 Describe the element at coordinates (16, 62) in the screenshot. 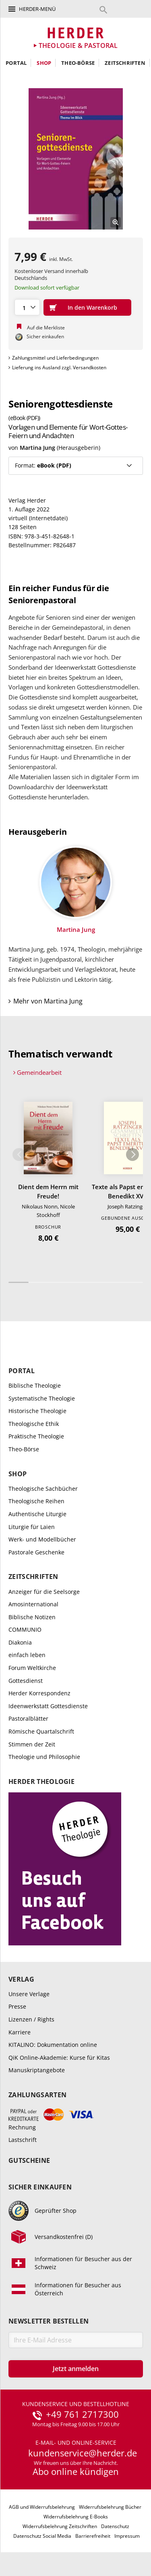

I see `Portal` at that location.